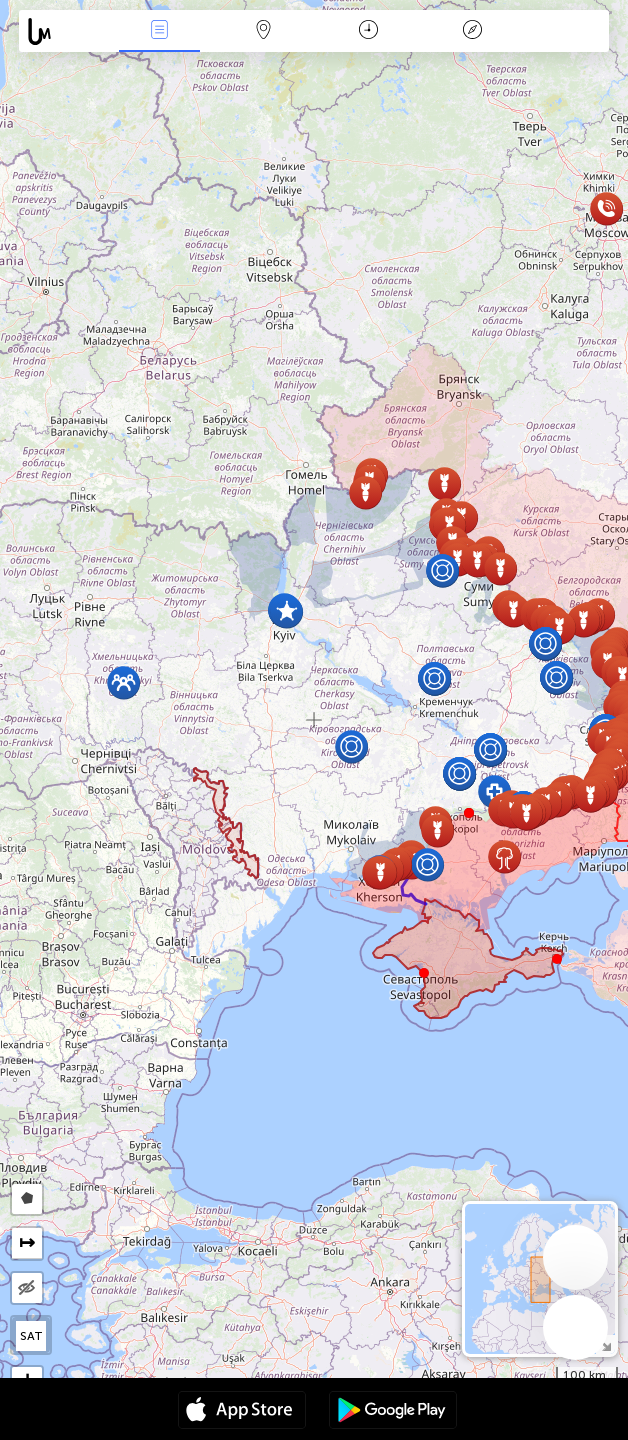  Describe the element at coordinates (160, 31) in the screenshot. I see `Събития` at that location.